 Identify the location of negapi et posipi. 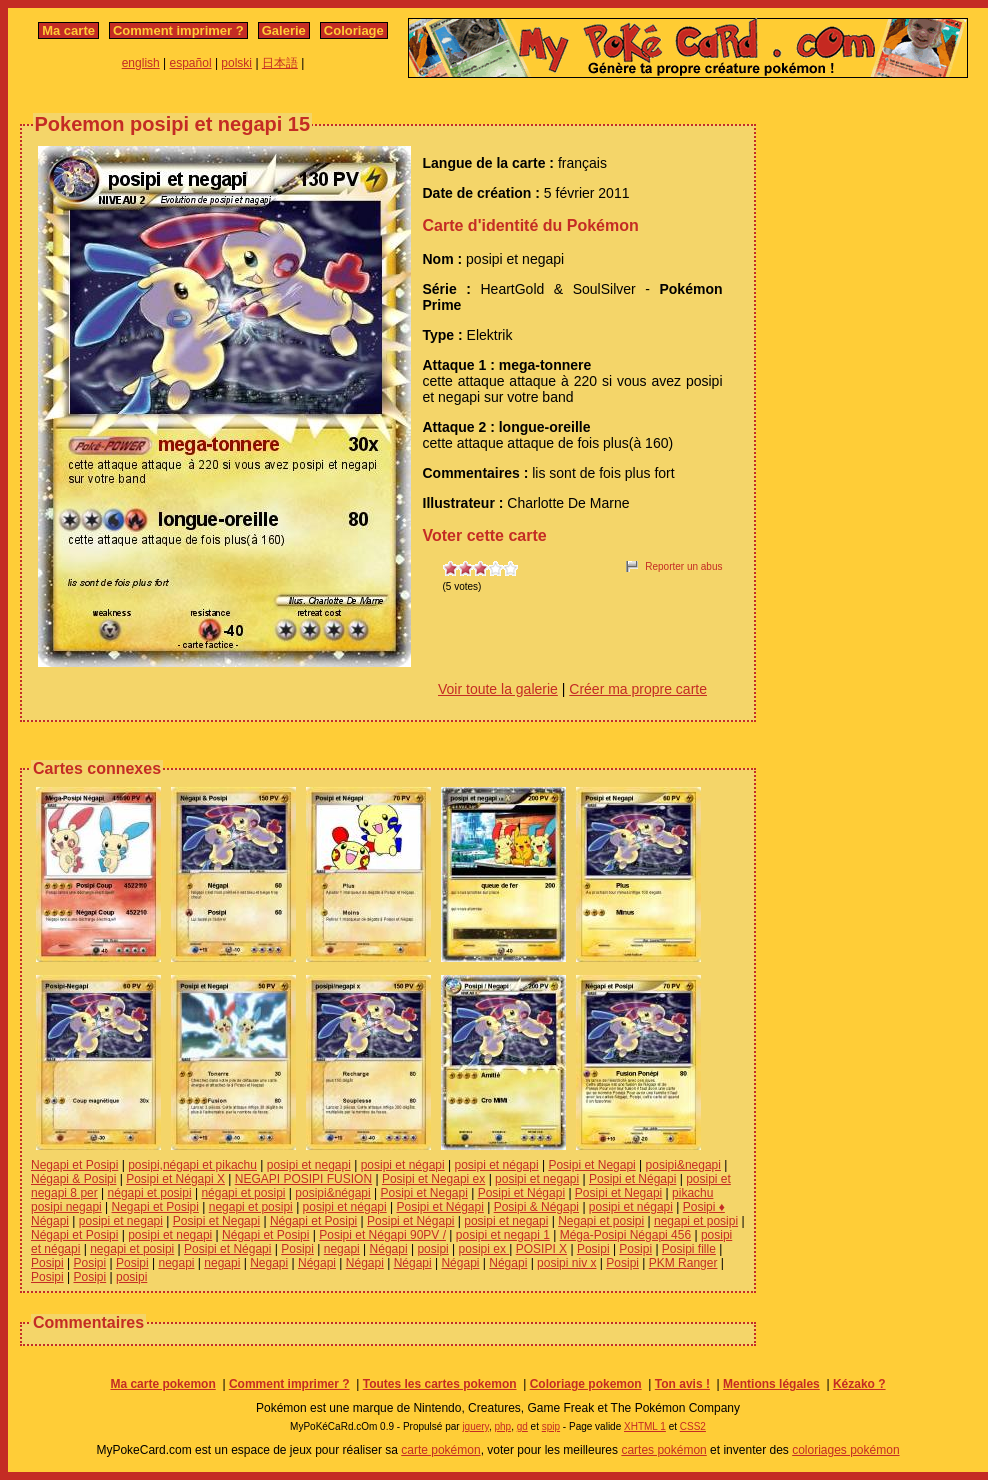
(251, 1207).